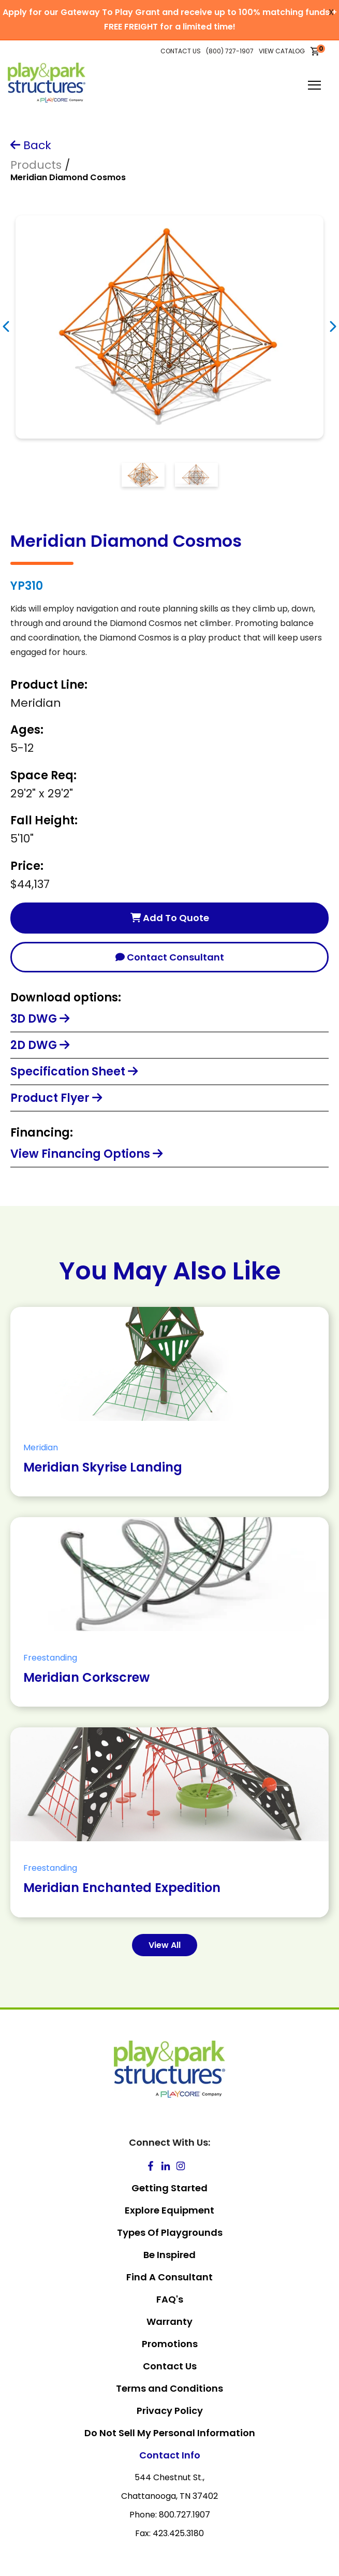 The height and width of the screenshot is (2576, 339). What do you see at coordinates (169, 2299) in the screenshot?
I see `FAQ's` at bounding box center [169, 2299].